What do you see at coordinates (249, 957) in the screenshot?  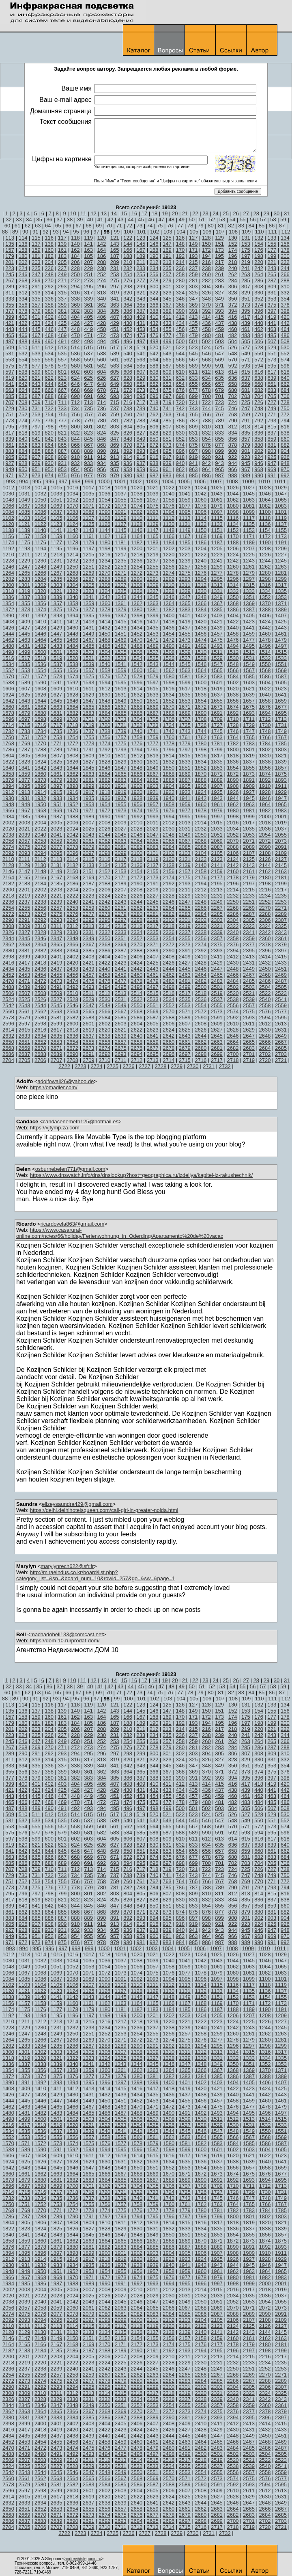 I see `2413` at bounding box center [249, 957].